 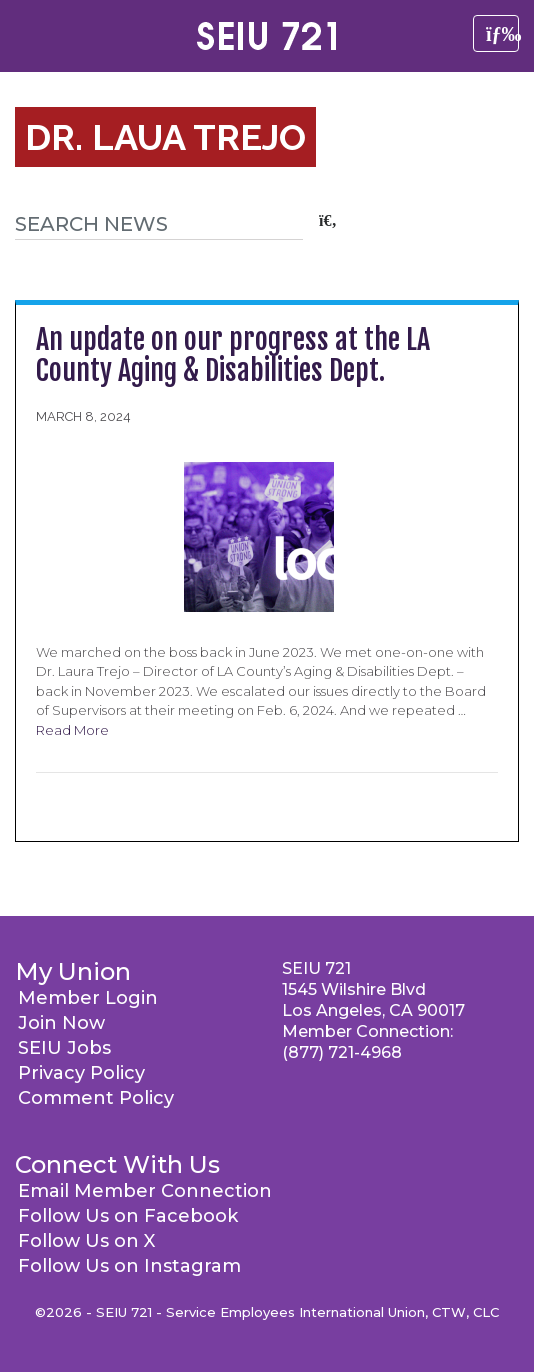 I want to click on Join Now, so click(x=61, y=1023).